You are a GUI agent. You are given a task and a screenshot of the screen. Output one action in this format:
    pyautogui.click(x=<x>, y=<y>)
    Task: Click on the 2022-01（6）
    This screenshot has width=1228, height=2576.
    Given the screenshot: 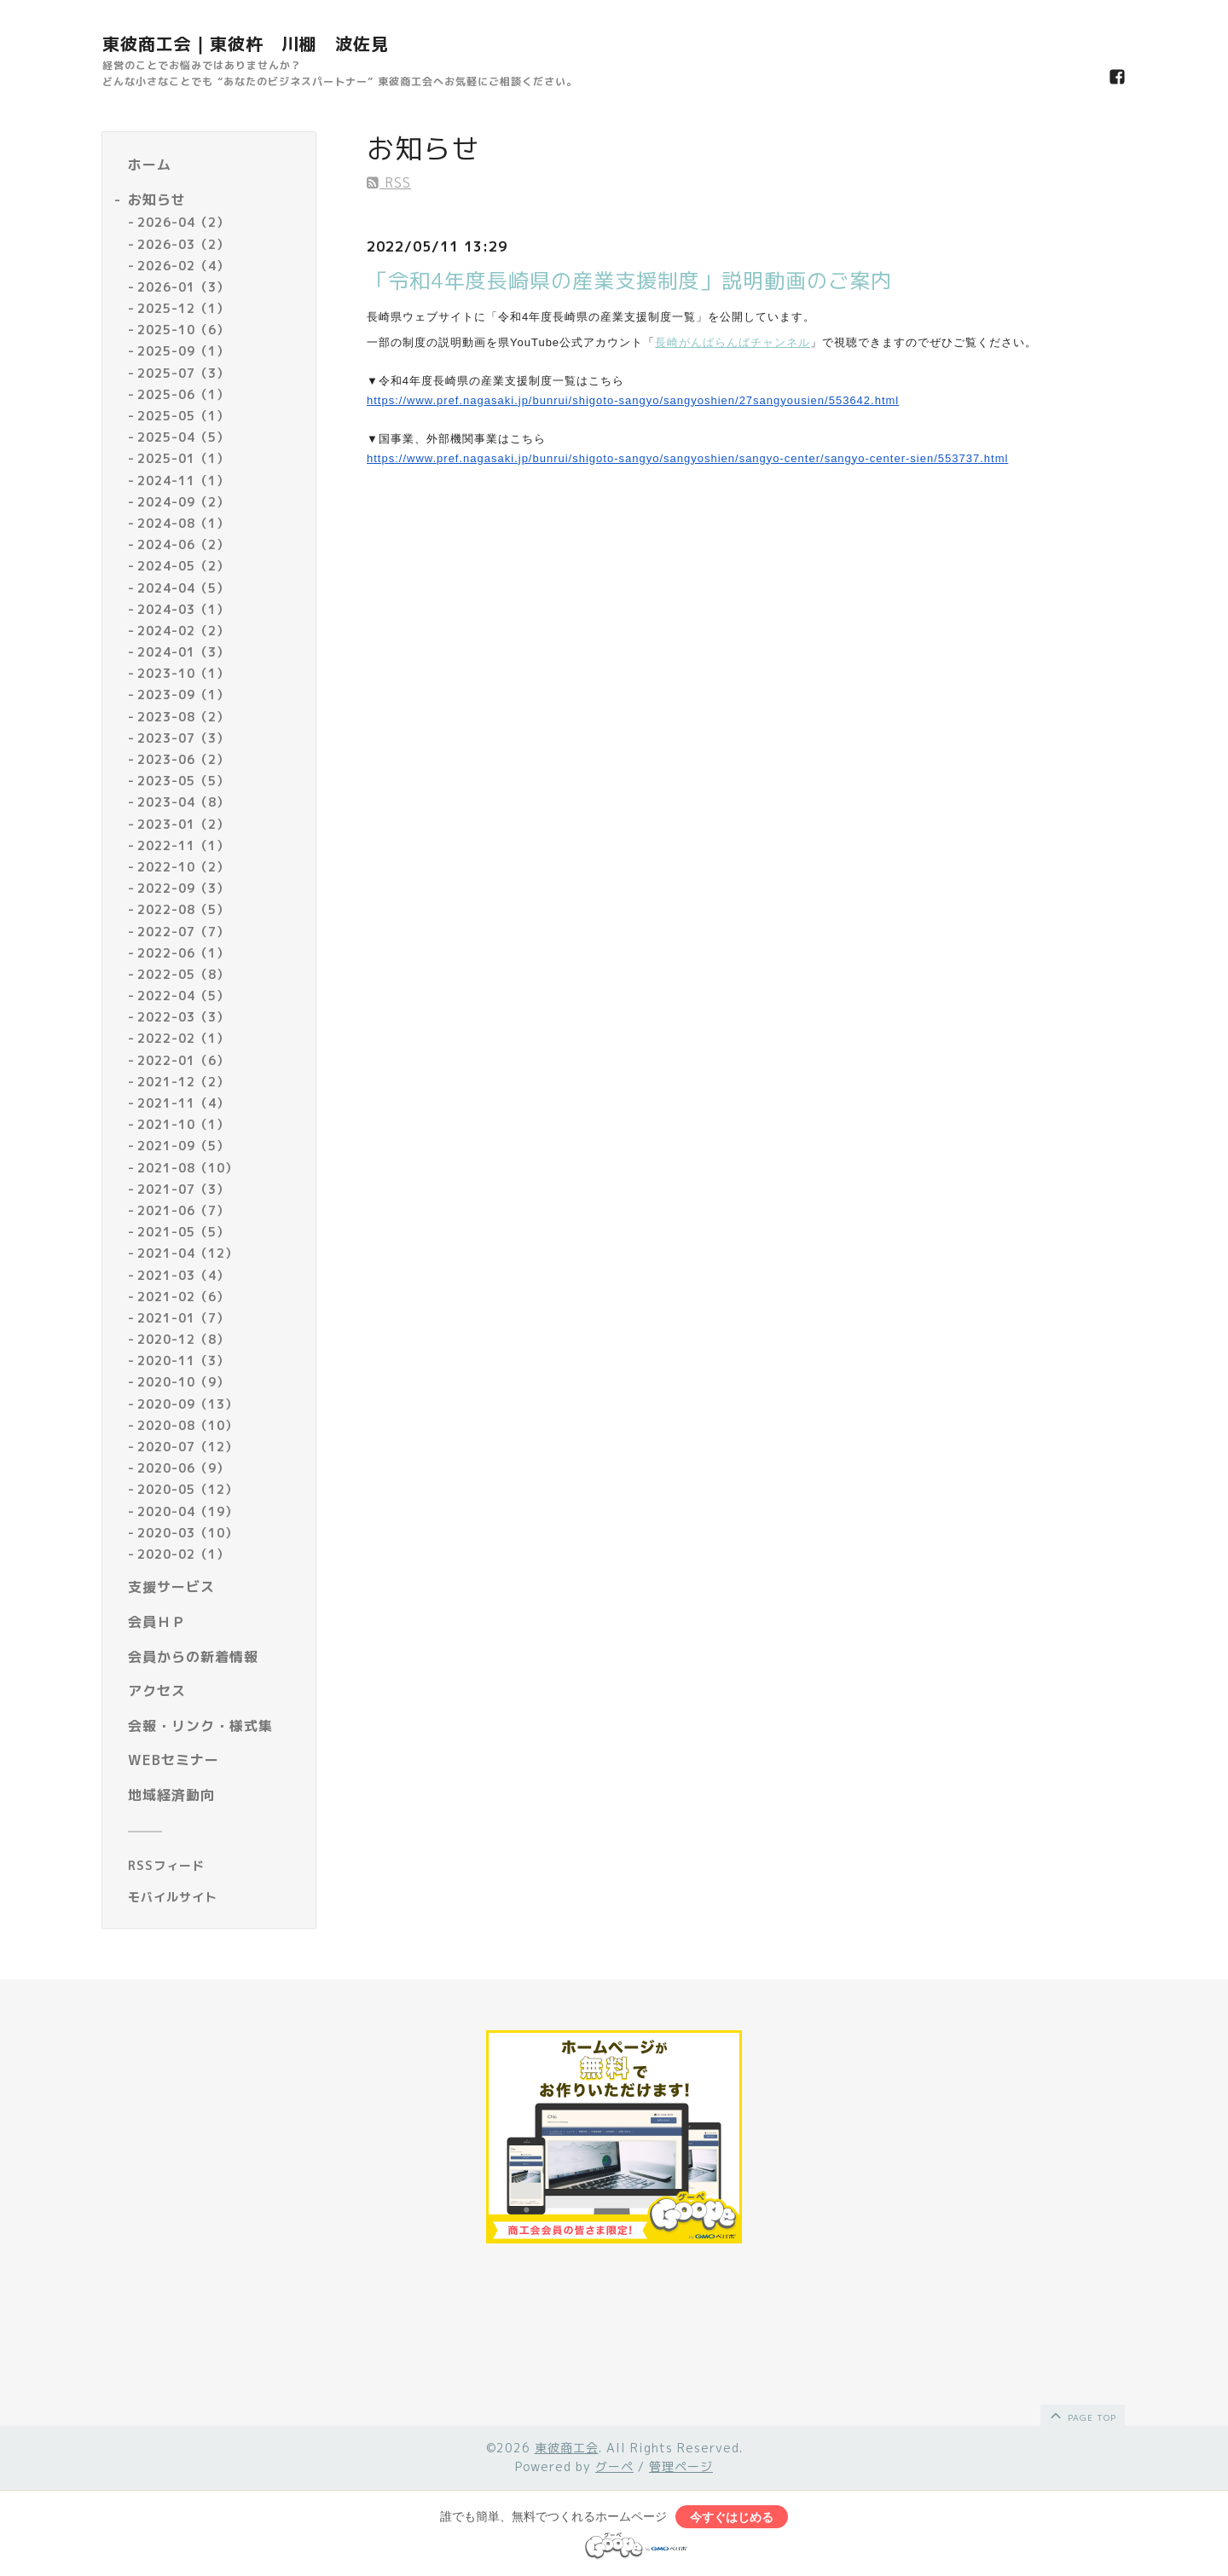 What is the action you would take?
    pyautogui.click(x=183, y=1060)
    